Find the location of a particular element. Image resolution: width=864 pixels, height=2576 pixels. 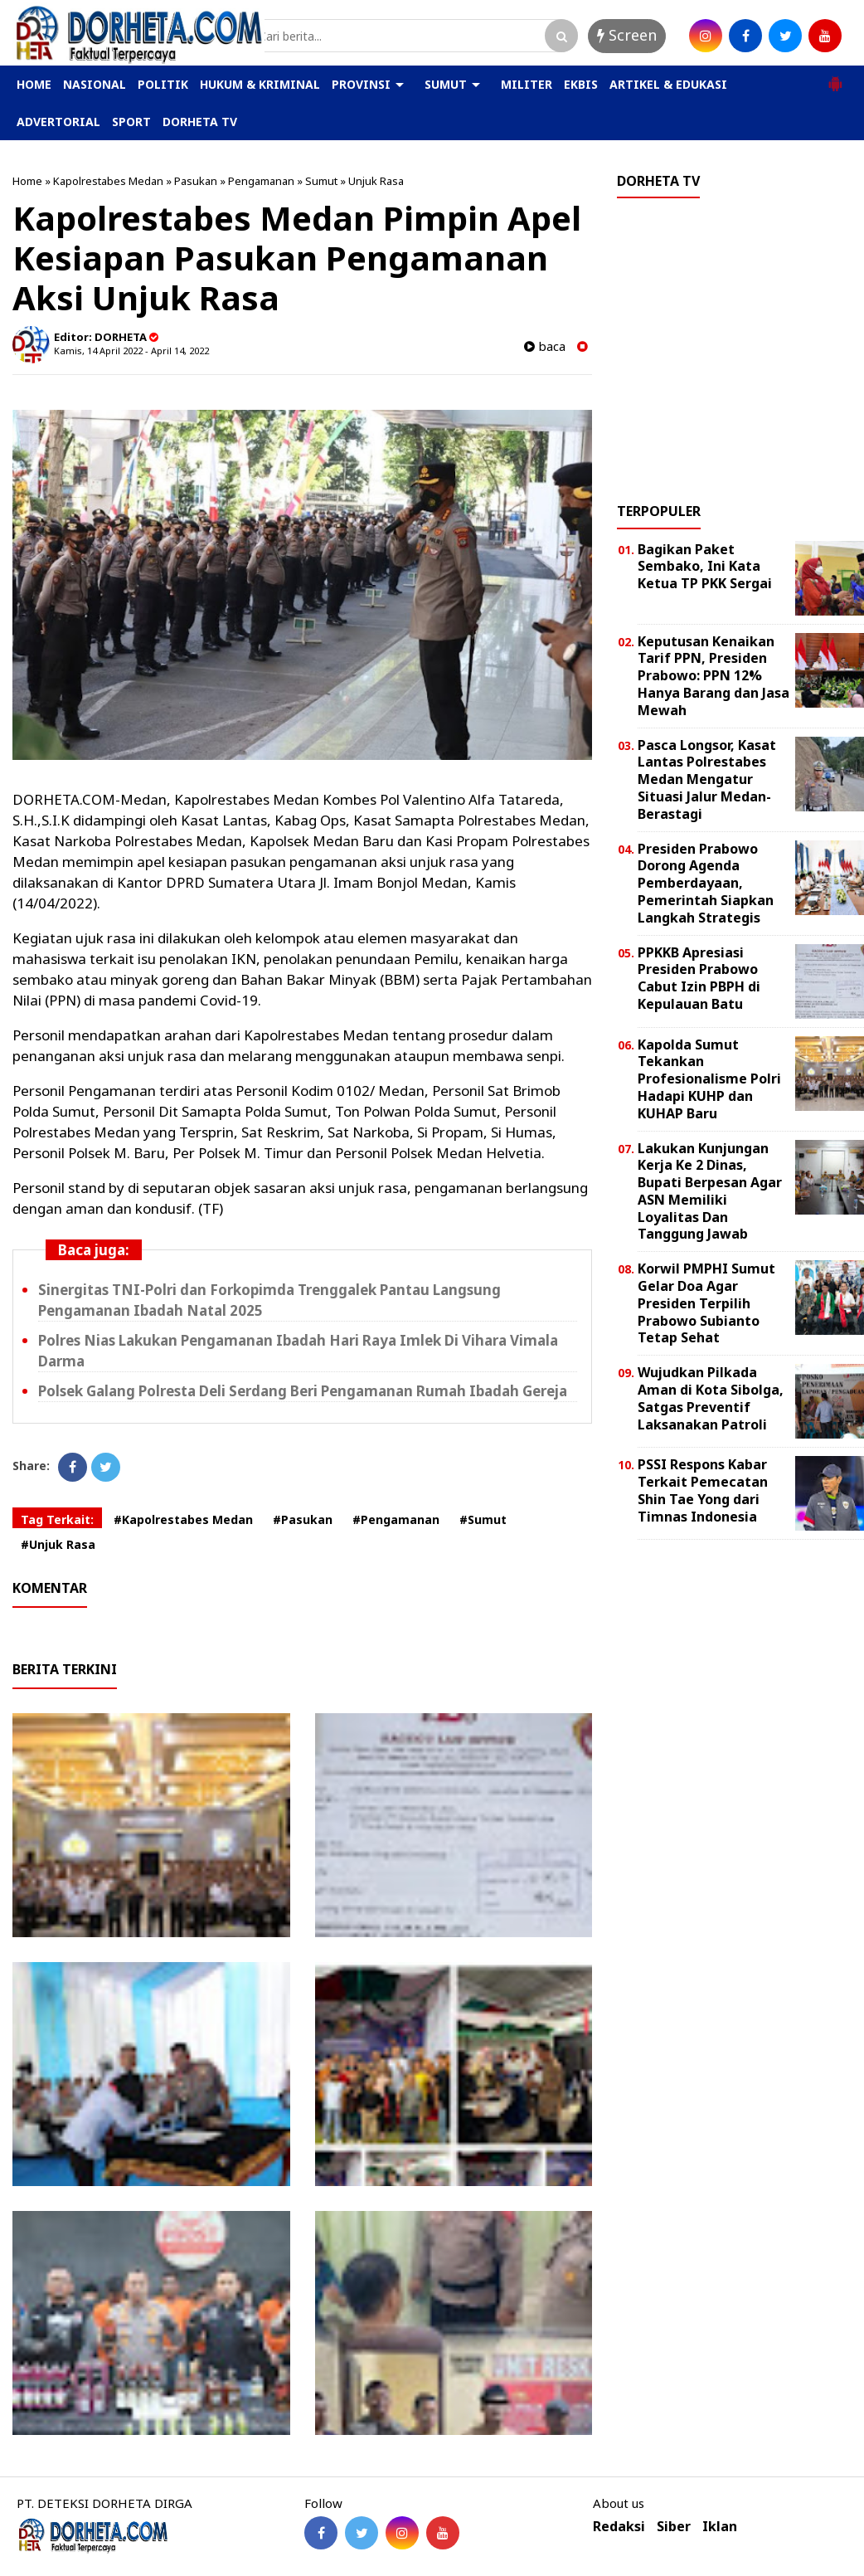

Korwil PMPHI Sumut Gelar Doa Agar Presiden Terpilih Prabowo Subianto Tetap Sehat is located at coordinates (706, 1302).